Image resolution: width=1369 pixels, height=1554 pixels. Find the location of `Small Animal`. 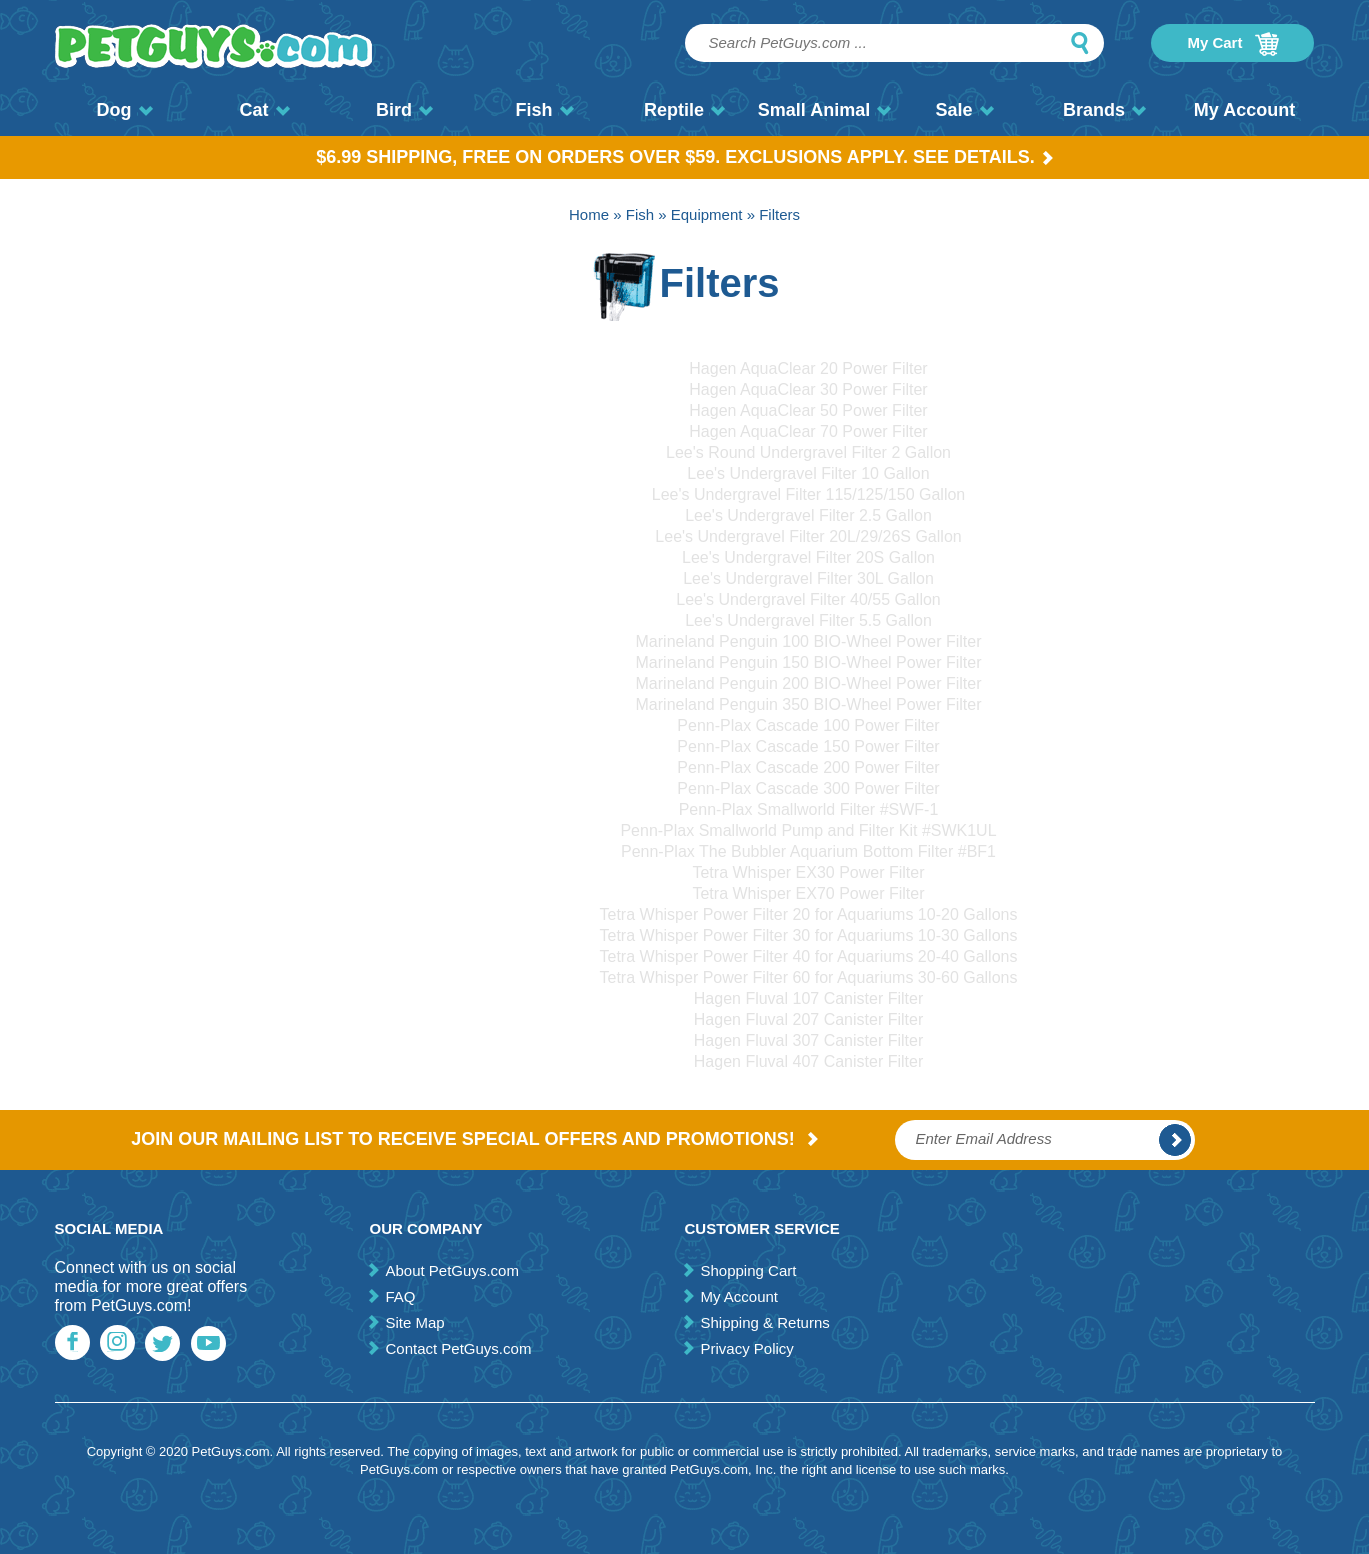

Small Animal is located at coordinates (824, 110).